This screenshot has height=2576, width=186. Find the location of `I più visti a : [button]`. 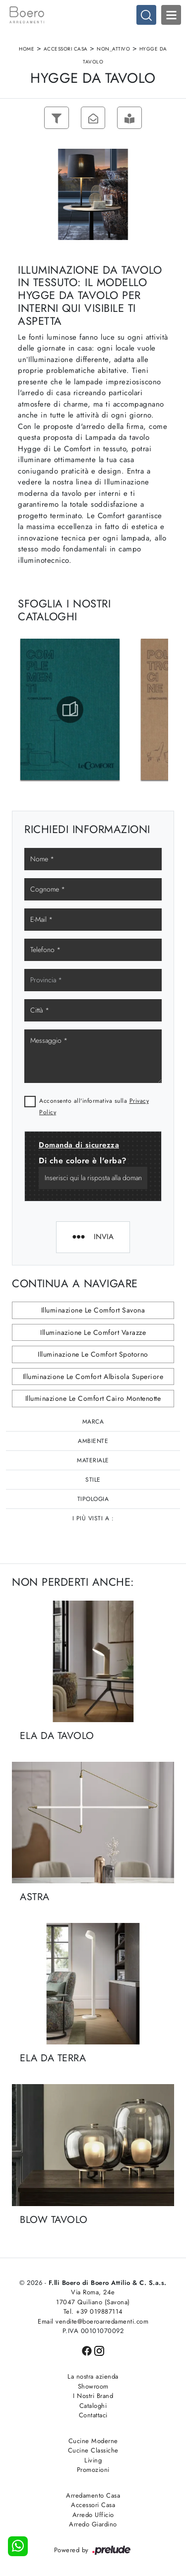

I più visti a : [button] is located at coordinates (93, 1518).